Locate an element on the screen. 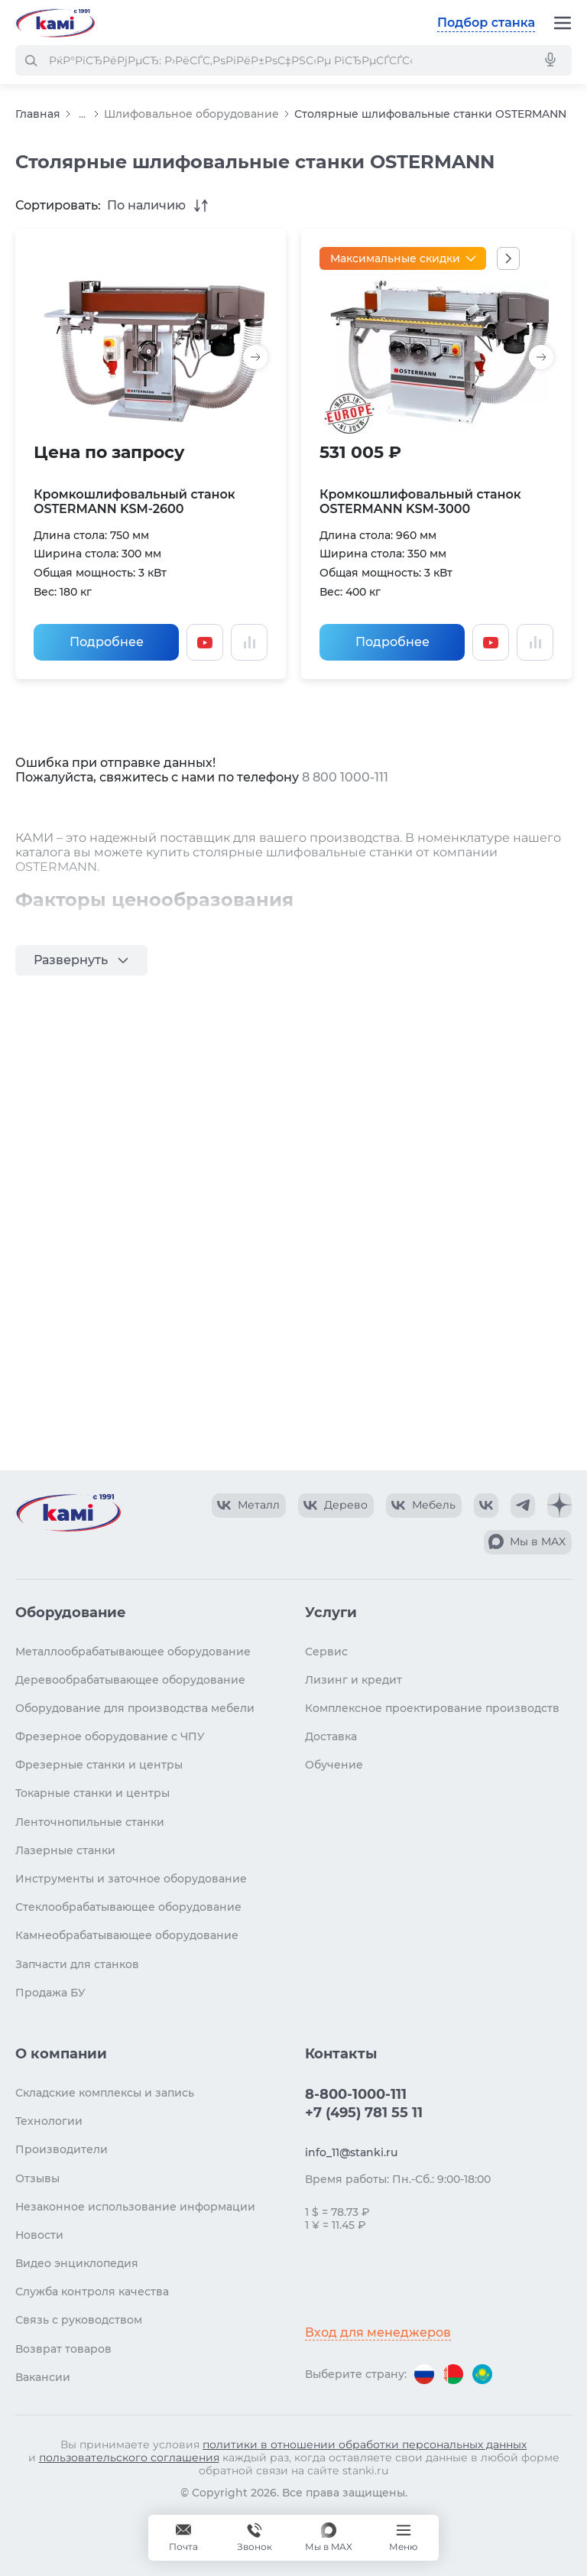 Image resolution: width=587 pixels, height=2576 pixels. Токарные станки и центры is located at coordinates (92, 1793).